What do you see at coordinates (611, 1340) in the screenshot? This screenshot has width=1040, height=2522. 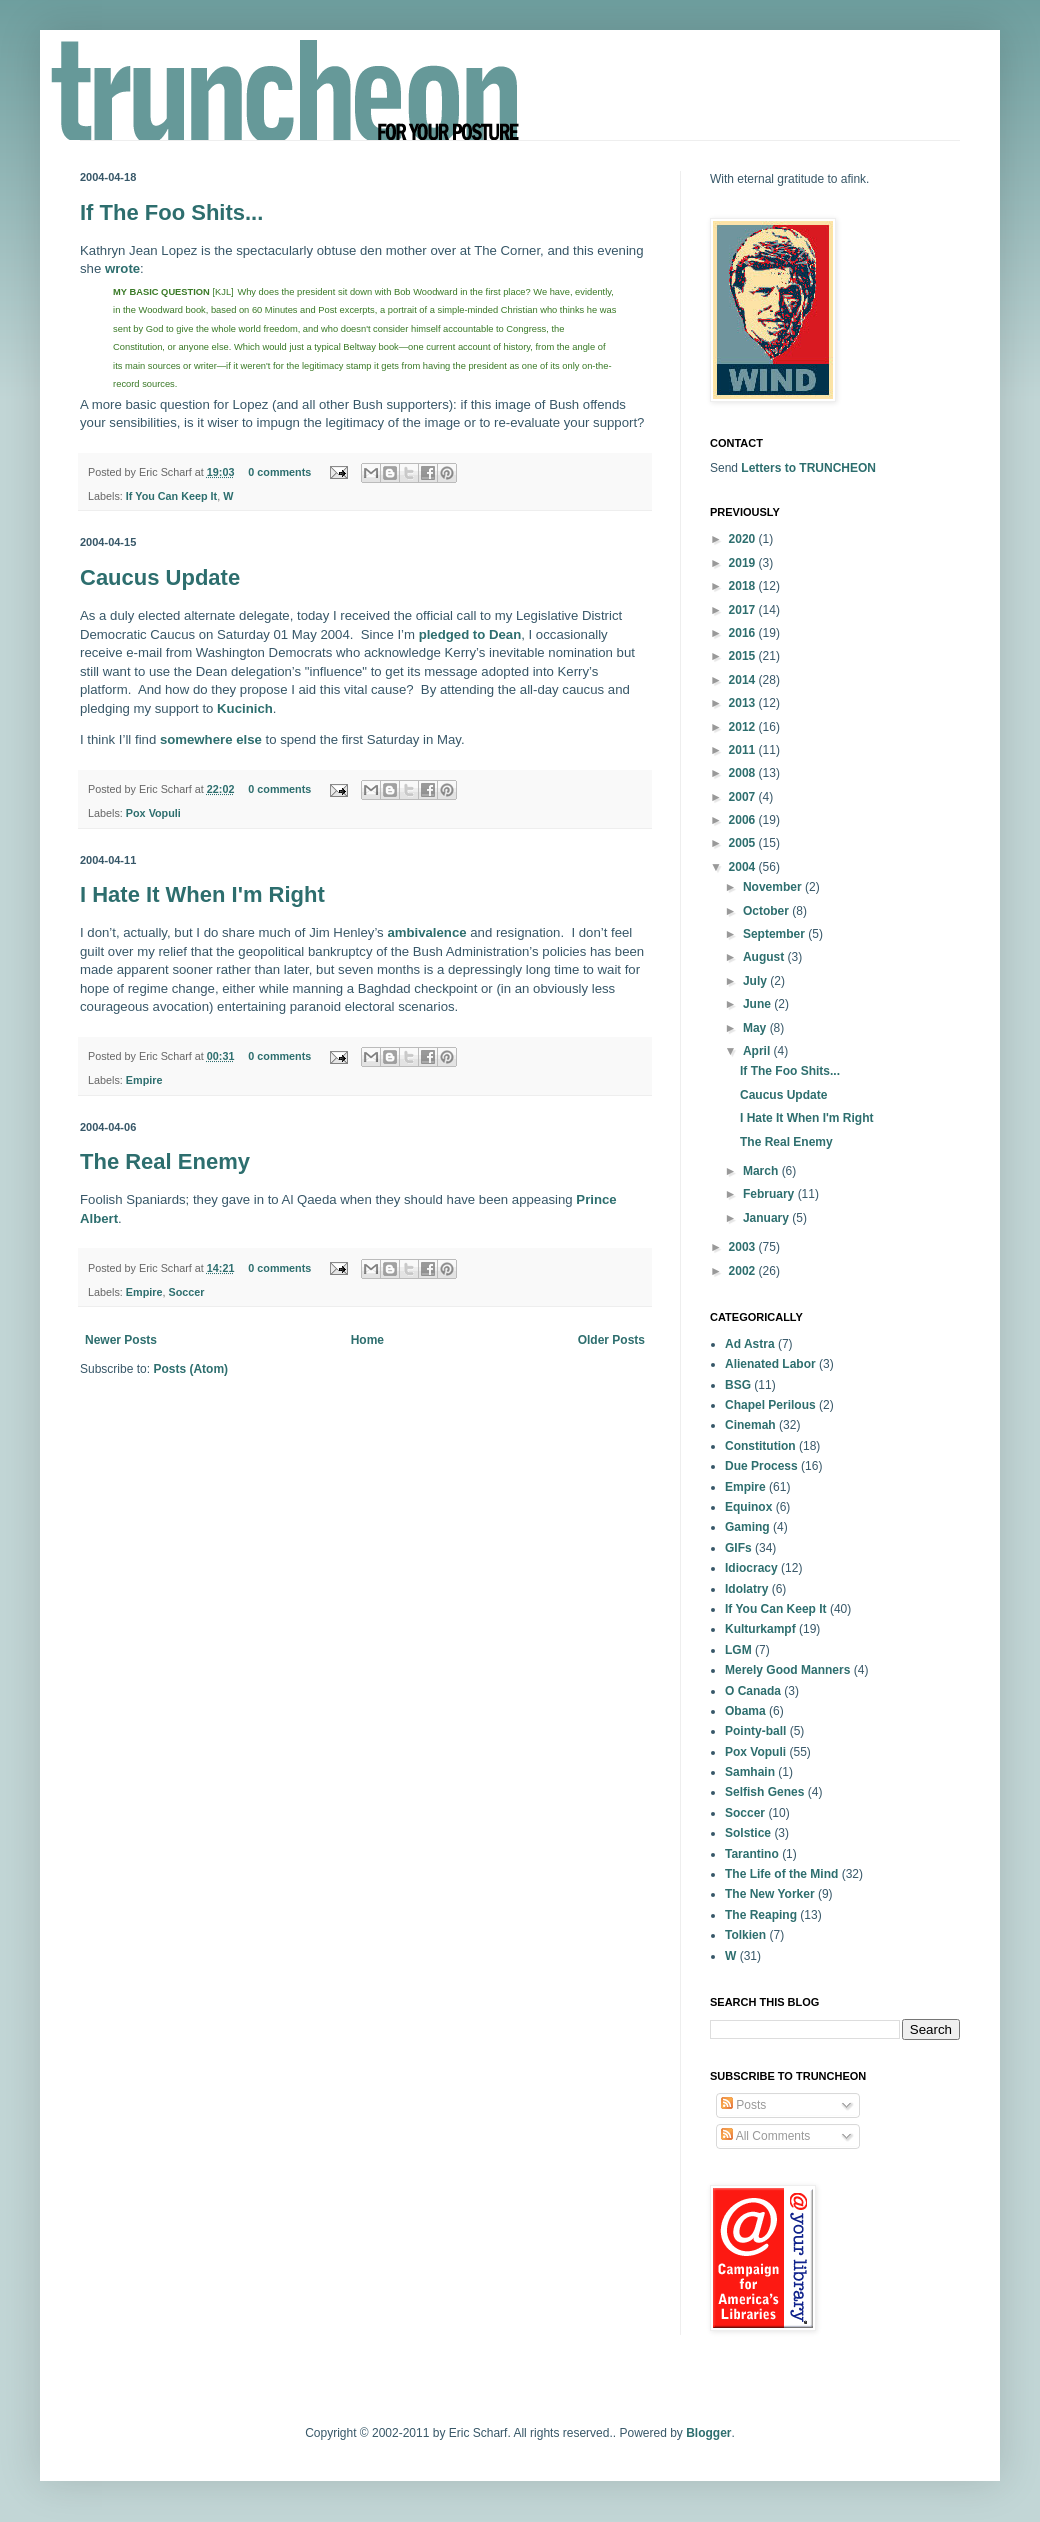 I see `Older Posts` at bounding box center [611, 1340].